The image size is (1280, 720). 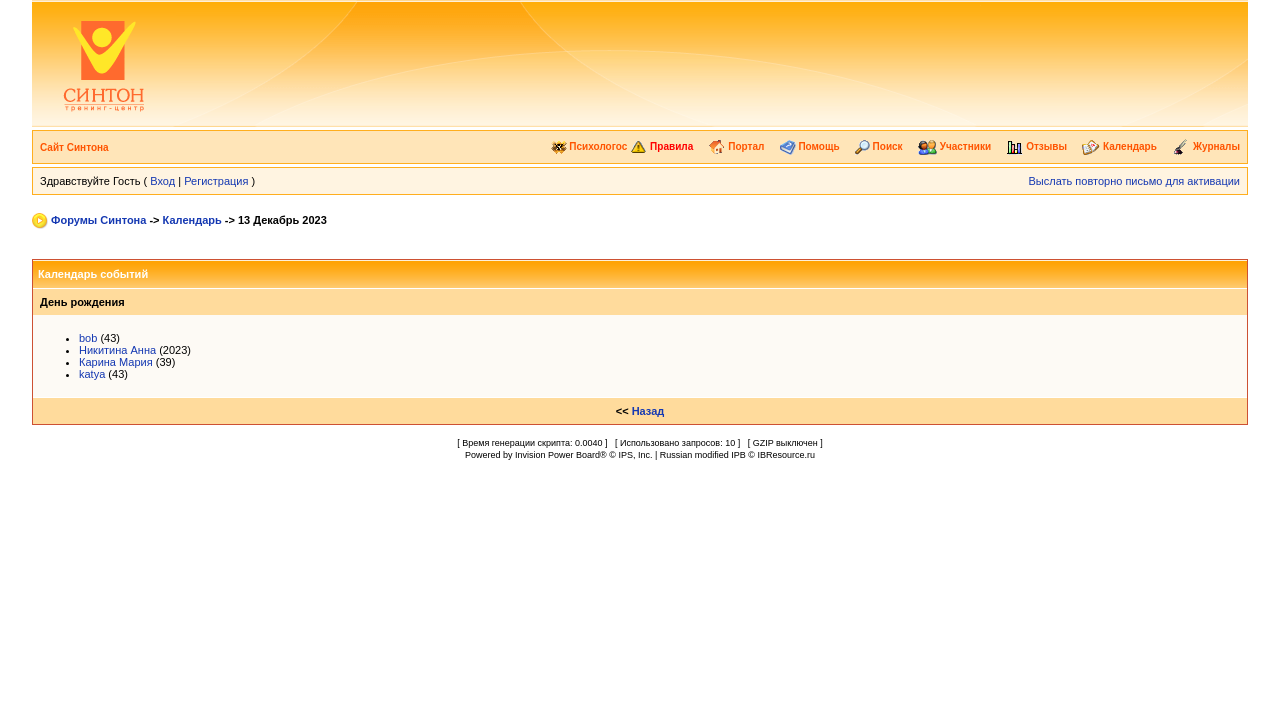 I want to click on Помощь, so click(x=810, y=146).